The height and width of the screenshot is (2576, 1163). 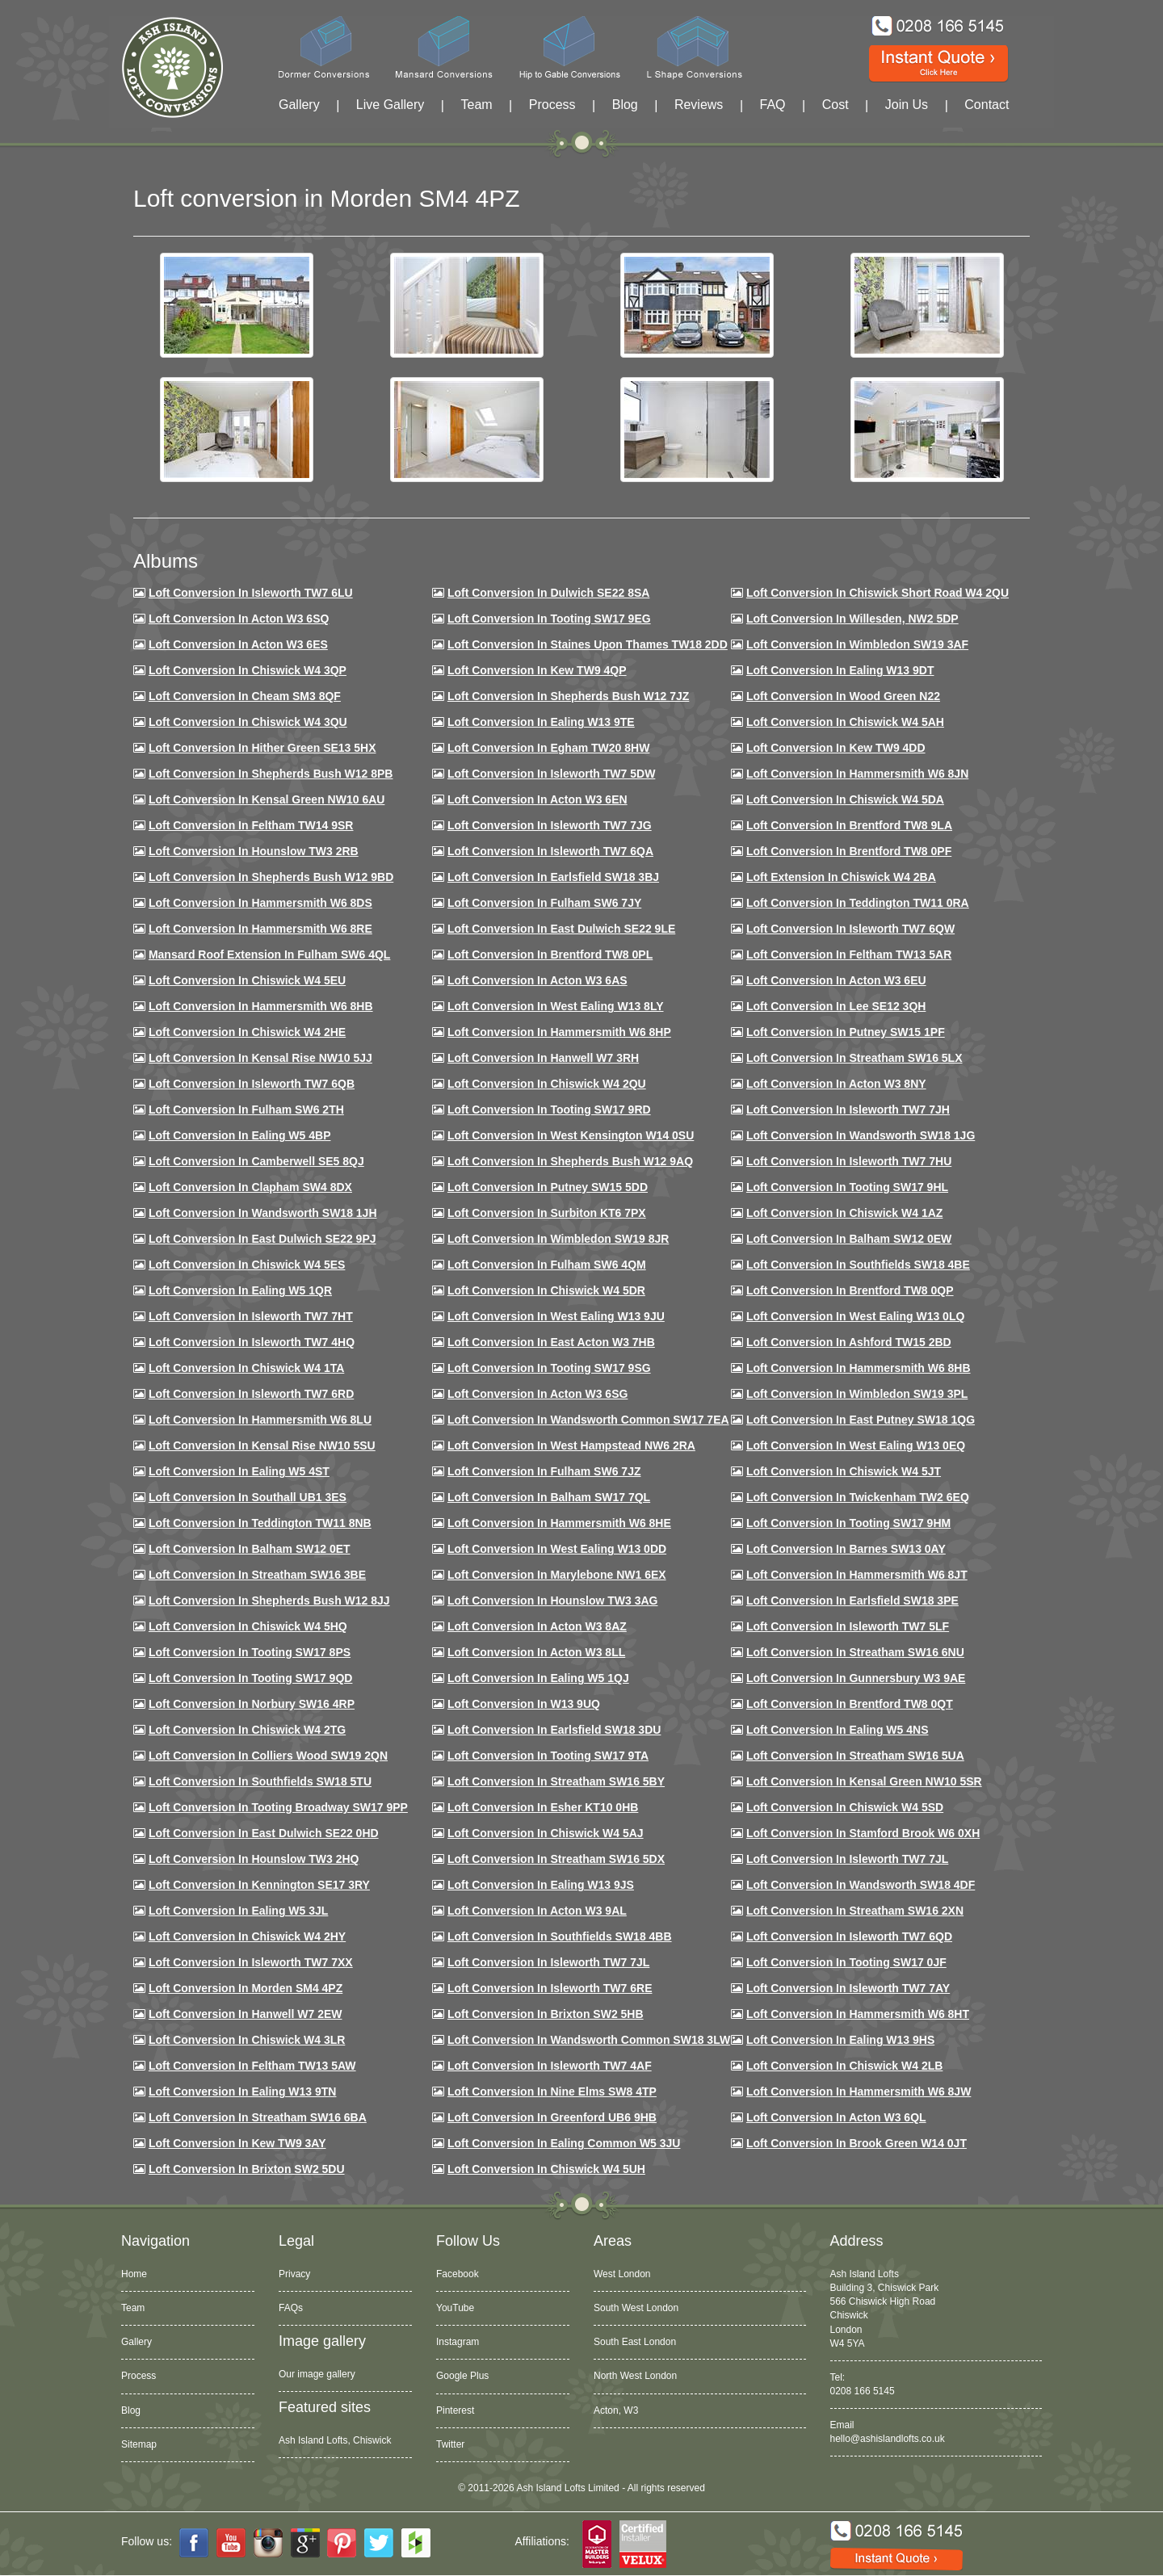 What do you see at coordinates (251, 1393) in the screenshot?
I see `Loft conversion in Isleworth TW7 6RD` at bounding box center [251, 1393].